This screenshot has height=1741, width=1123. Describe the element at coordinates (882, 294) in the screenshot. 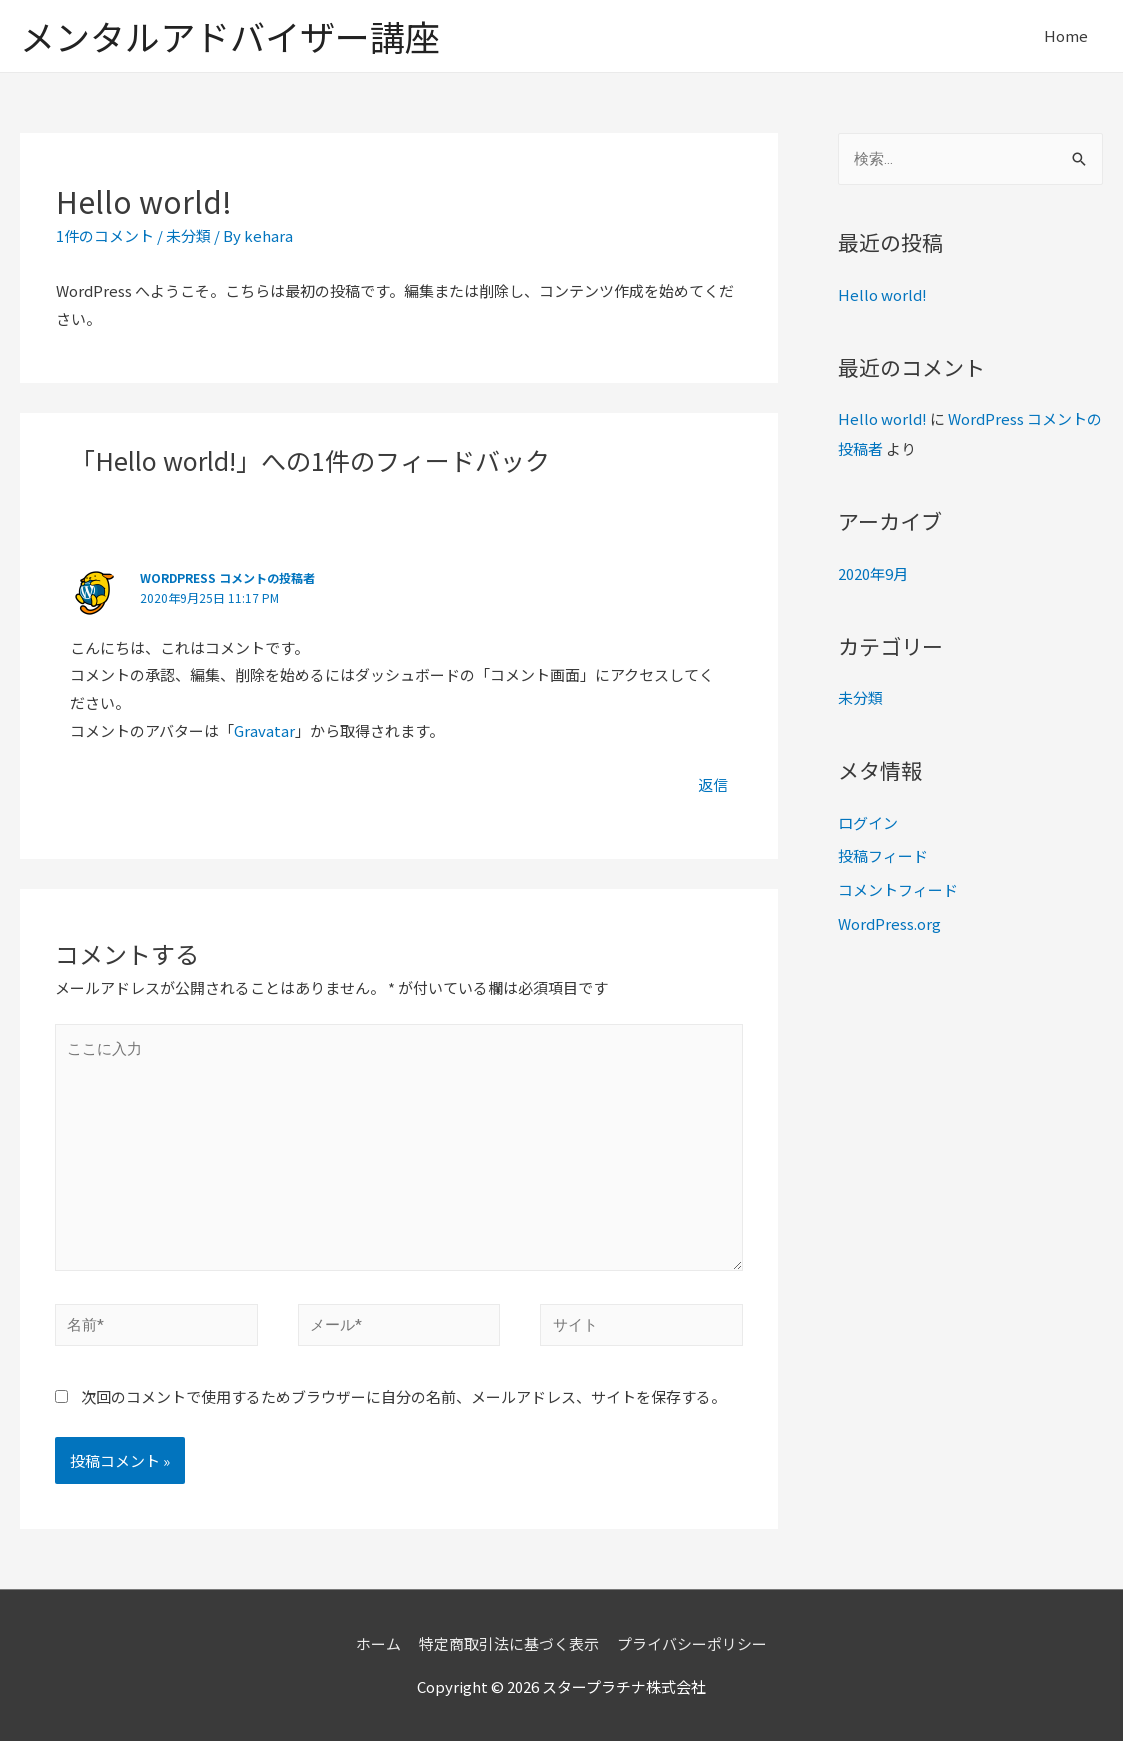

I see `Hello world!` at that location.